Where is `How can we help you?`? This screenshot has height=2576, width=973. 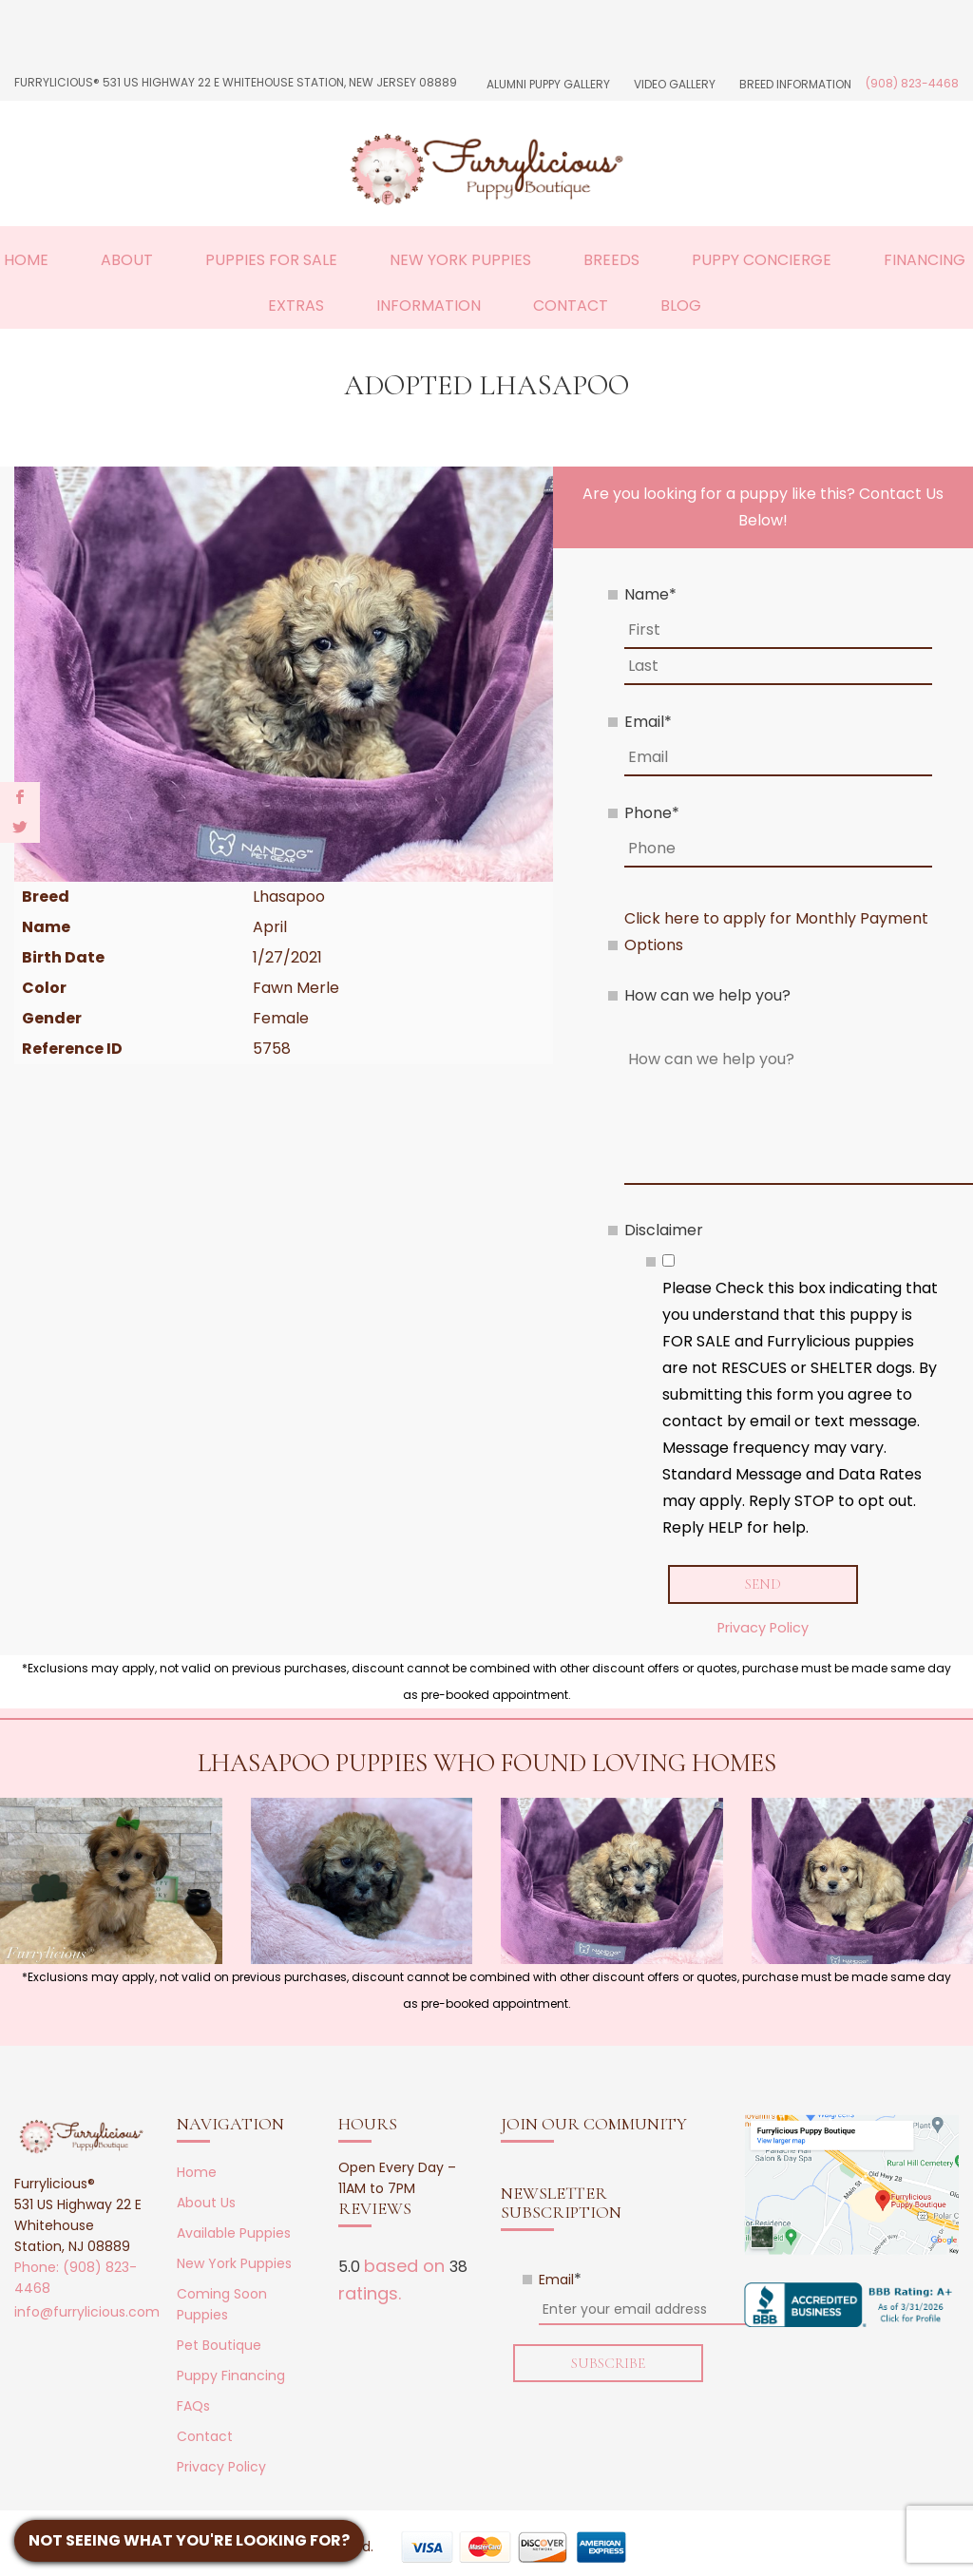
How can we help you? is located at coordinates (707, 995).